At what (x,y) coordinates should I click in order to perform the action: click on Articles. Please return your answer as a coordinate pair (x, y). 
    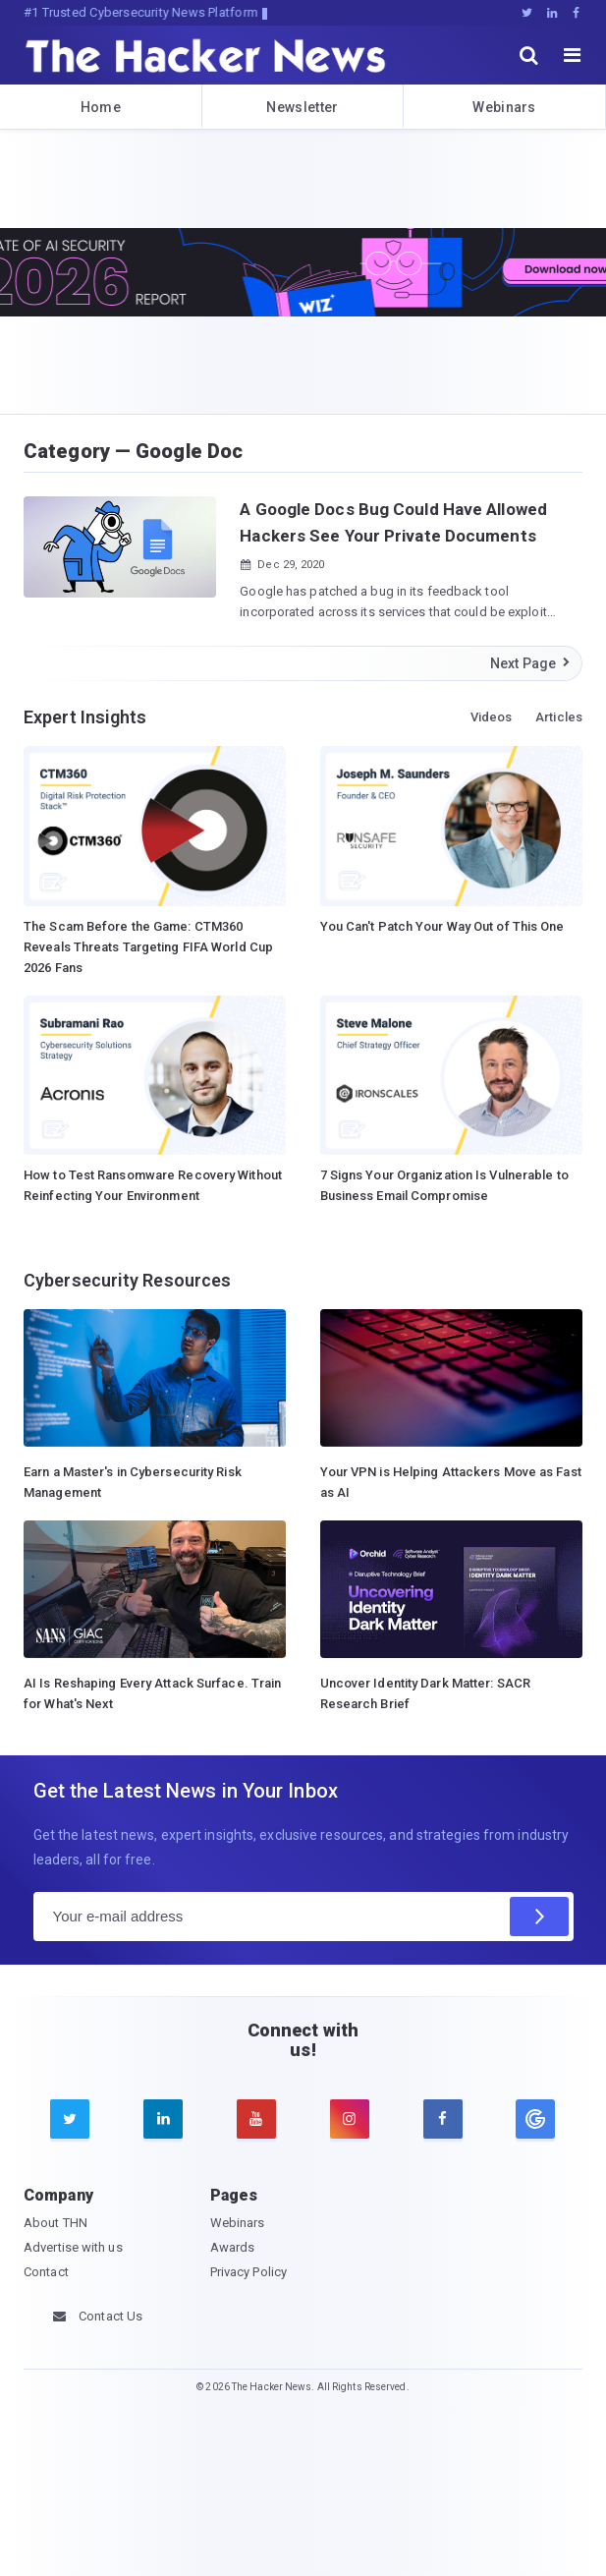
    Looking at the image, I should click on (558, 717).